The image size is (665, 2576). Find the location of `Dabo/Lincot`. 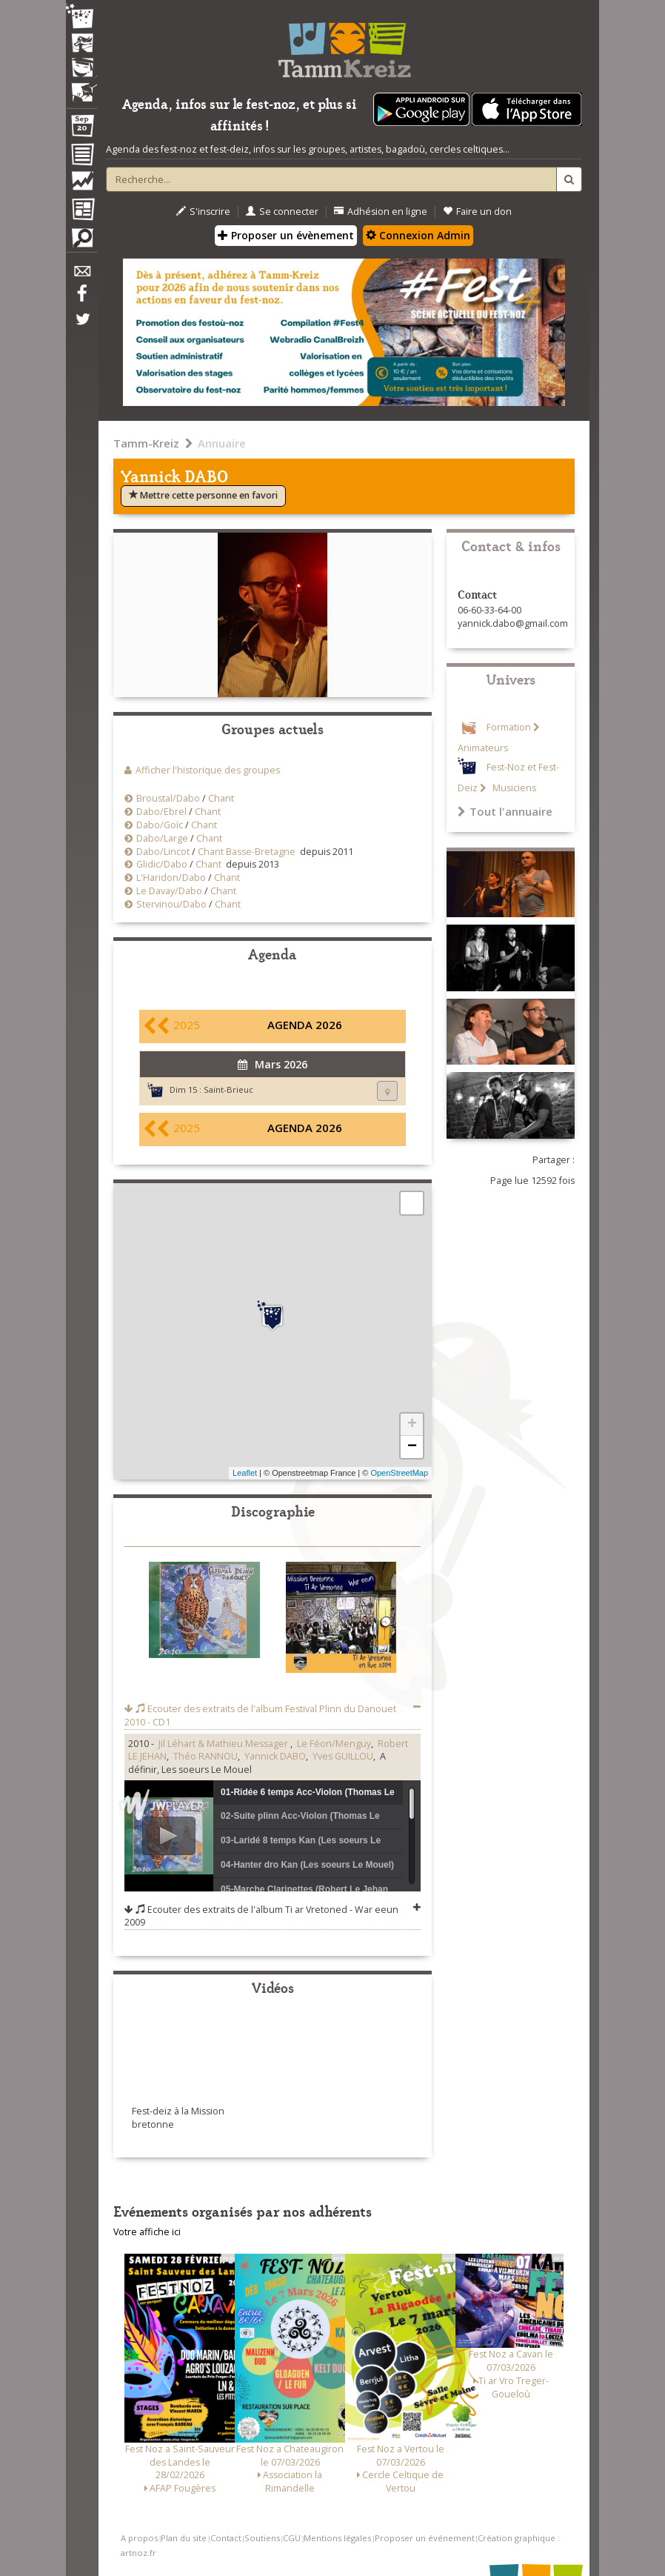

Dabo/Lincot is located at coordinates (163, 851).